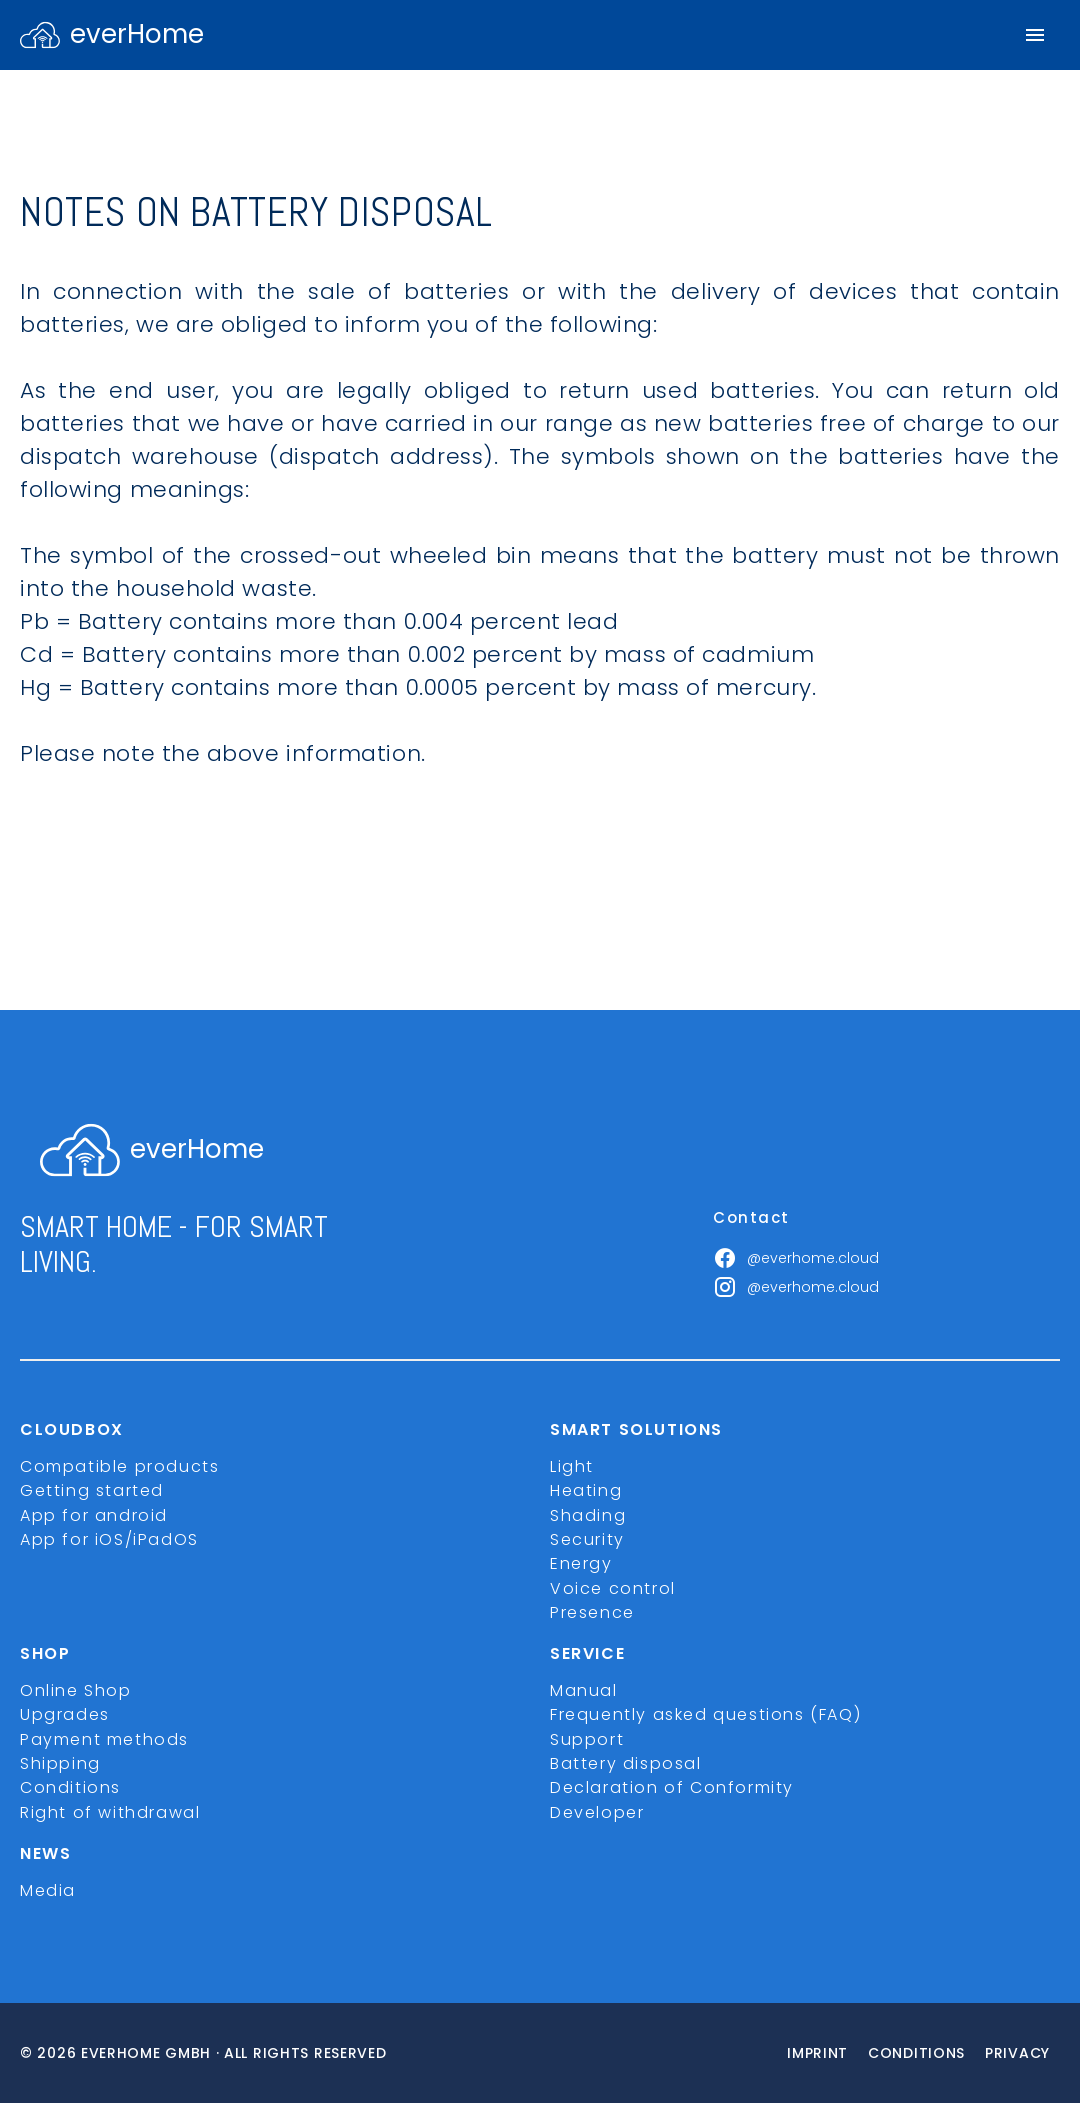 Image resolution: width=1080 pixels, height=2103 pixels. Describe the element at coordinates (109, 1539) in the screenshot. I see `App for iOS/iPadOS` at that location.